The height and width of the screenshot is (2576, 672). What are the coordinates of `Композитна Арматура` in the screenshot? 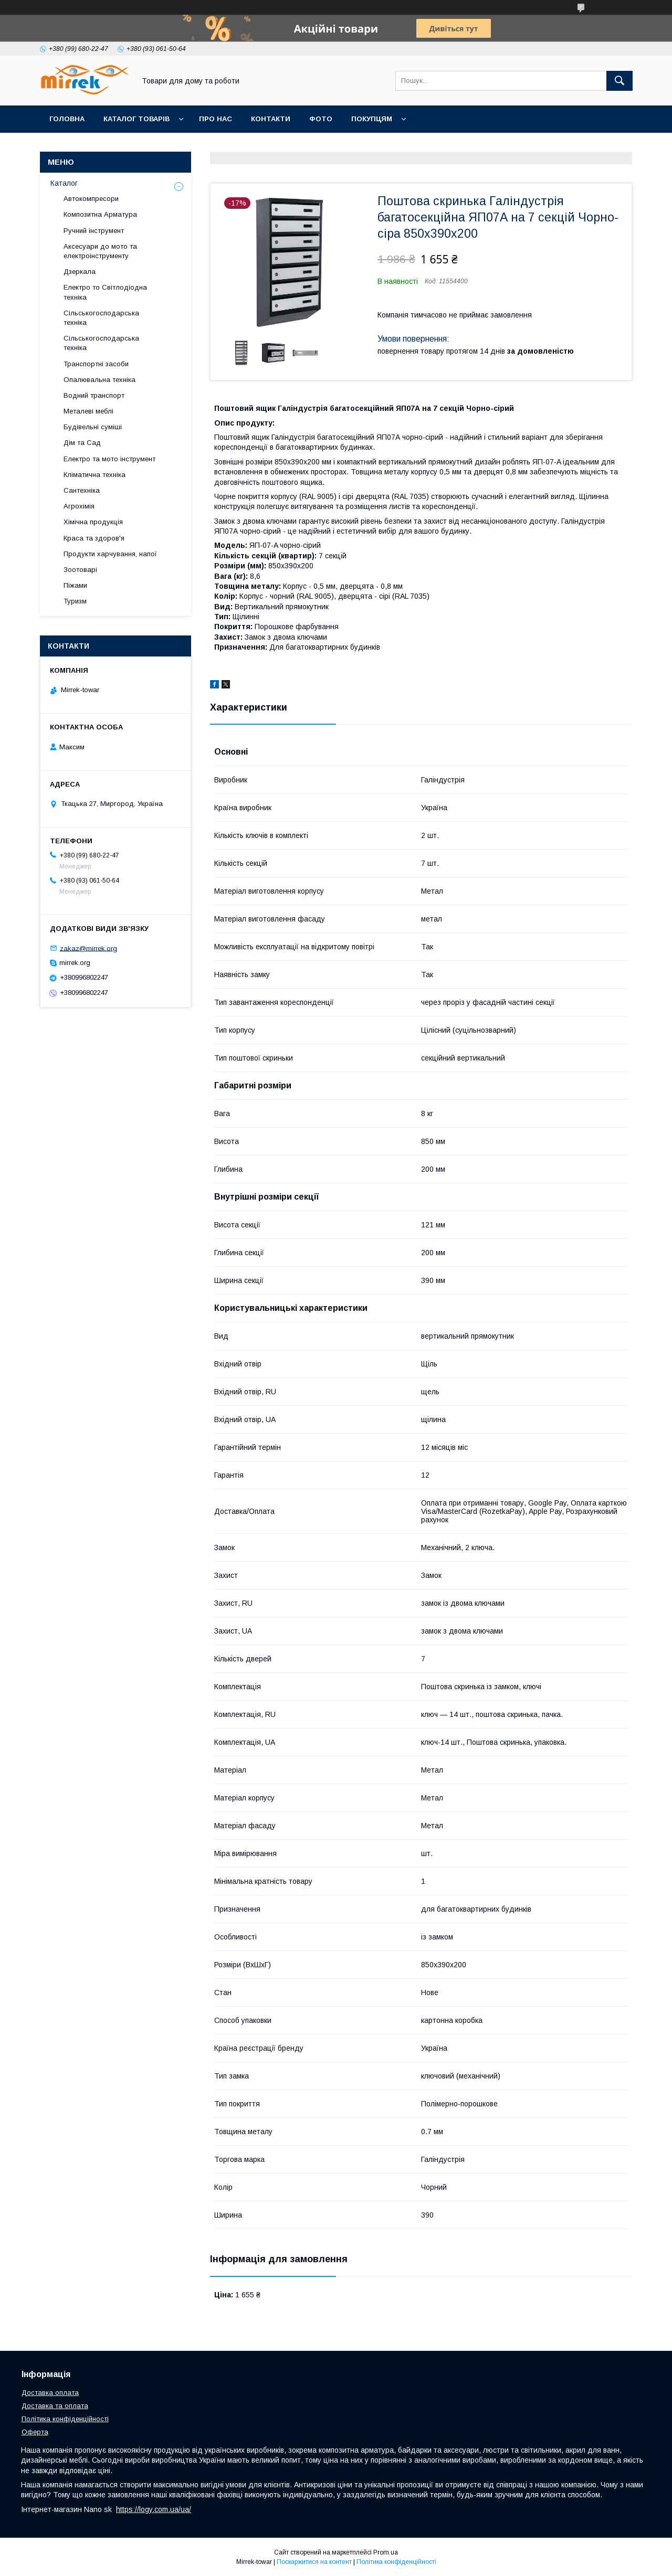 It's located at (100, 214).